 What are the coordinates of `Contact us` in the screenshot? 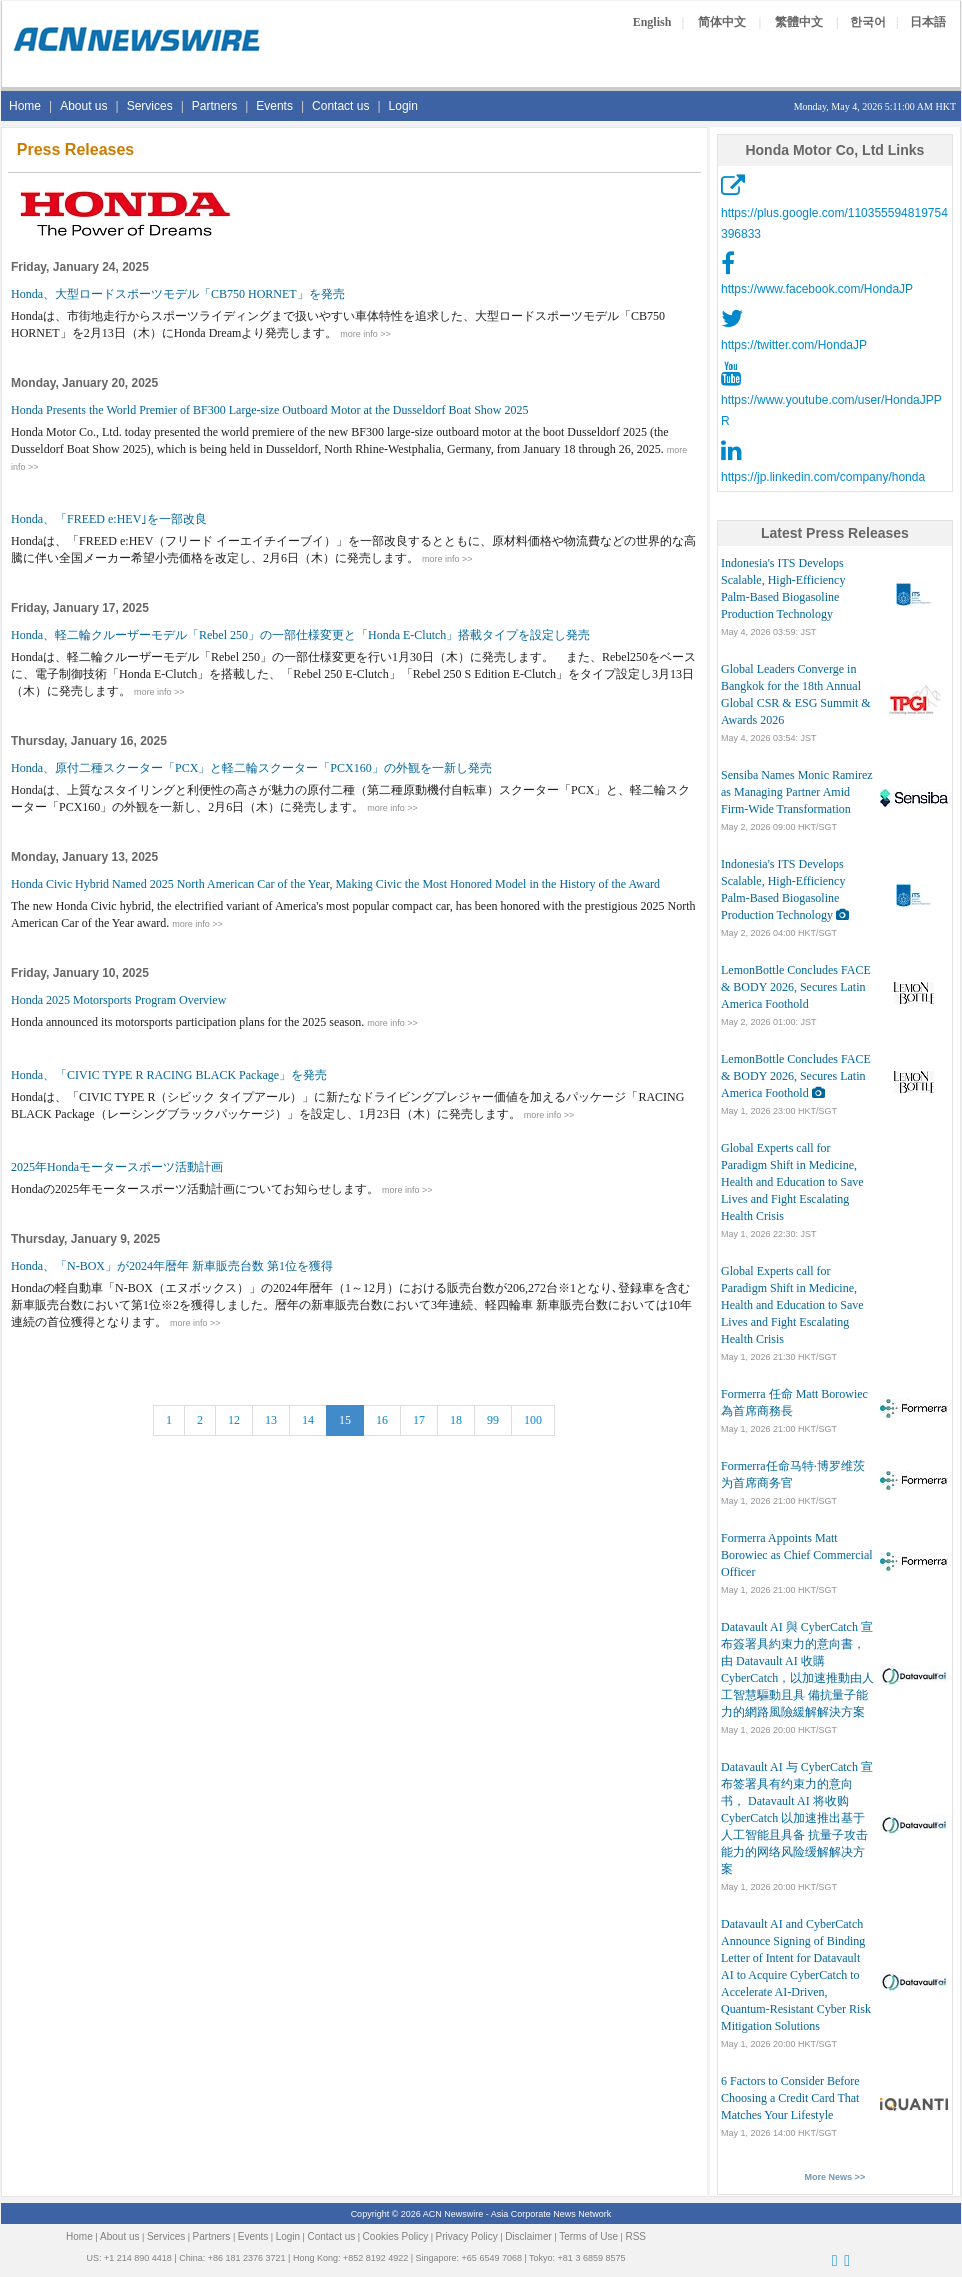 It's located at (340, 106).